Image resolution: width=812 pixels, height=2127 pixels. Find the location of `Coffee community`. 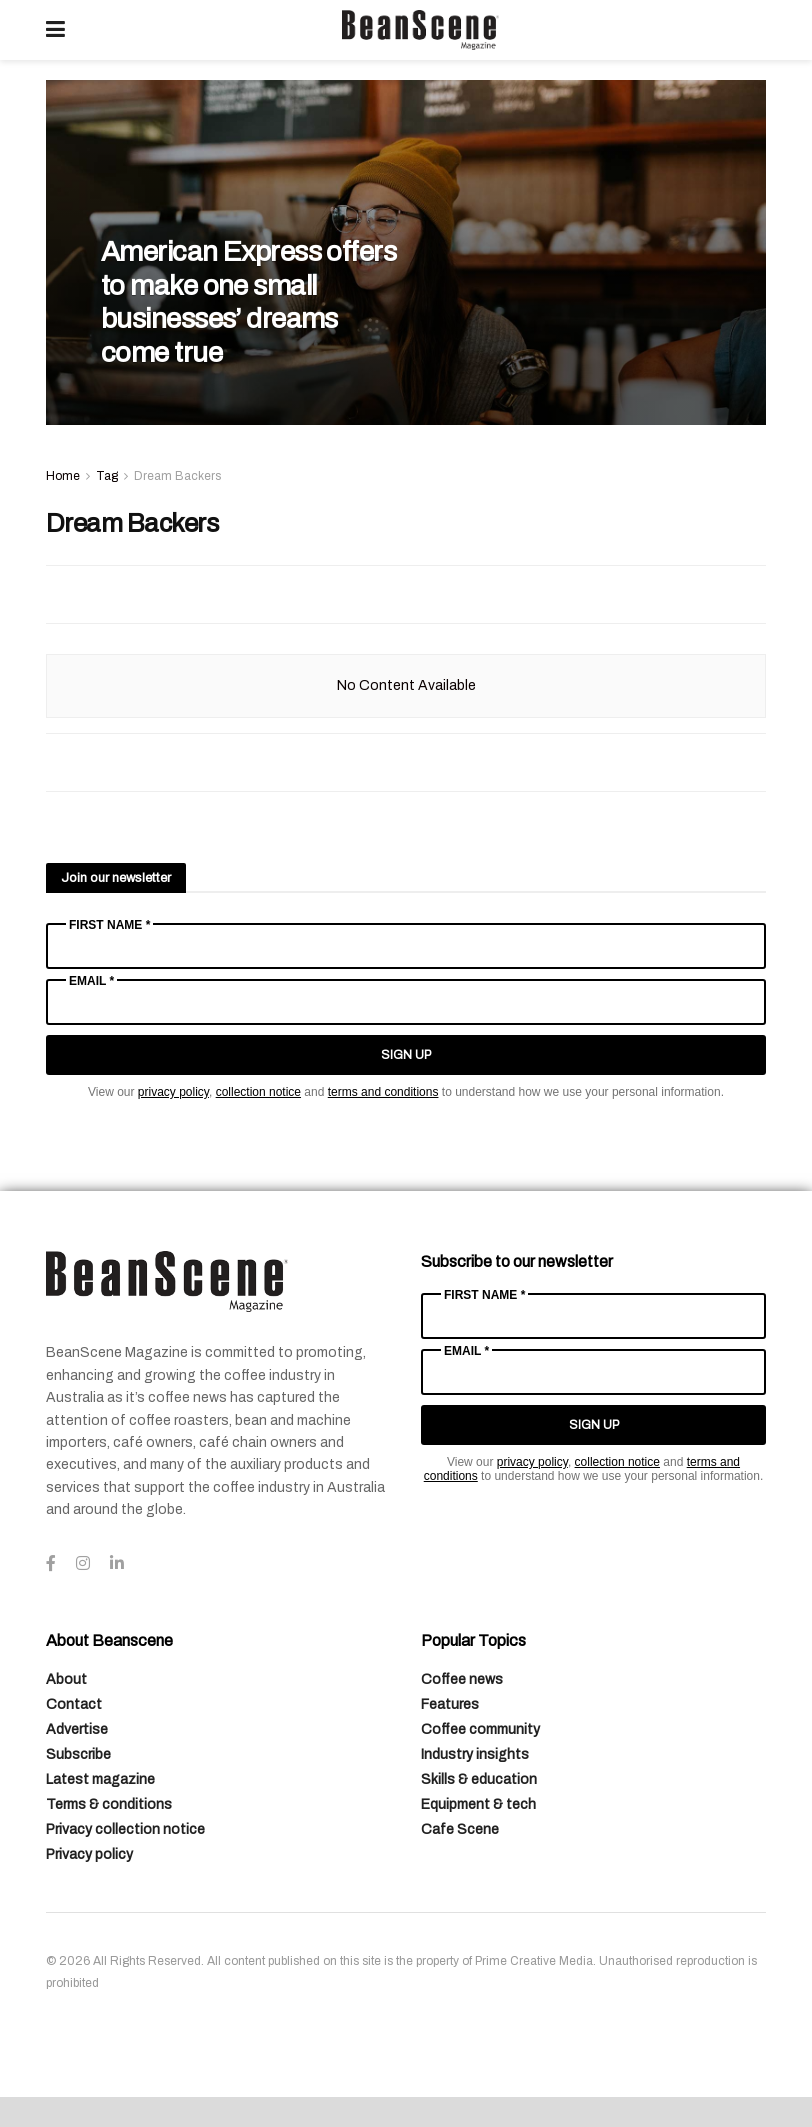

Coffee community is located at coordinates (480, 1729).